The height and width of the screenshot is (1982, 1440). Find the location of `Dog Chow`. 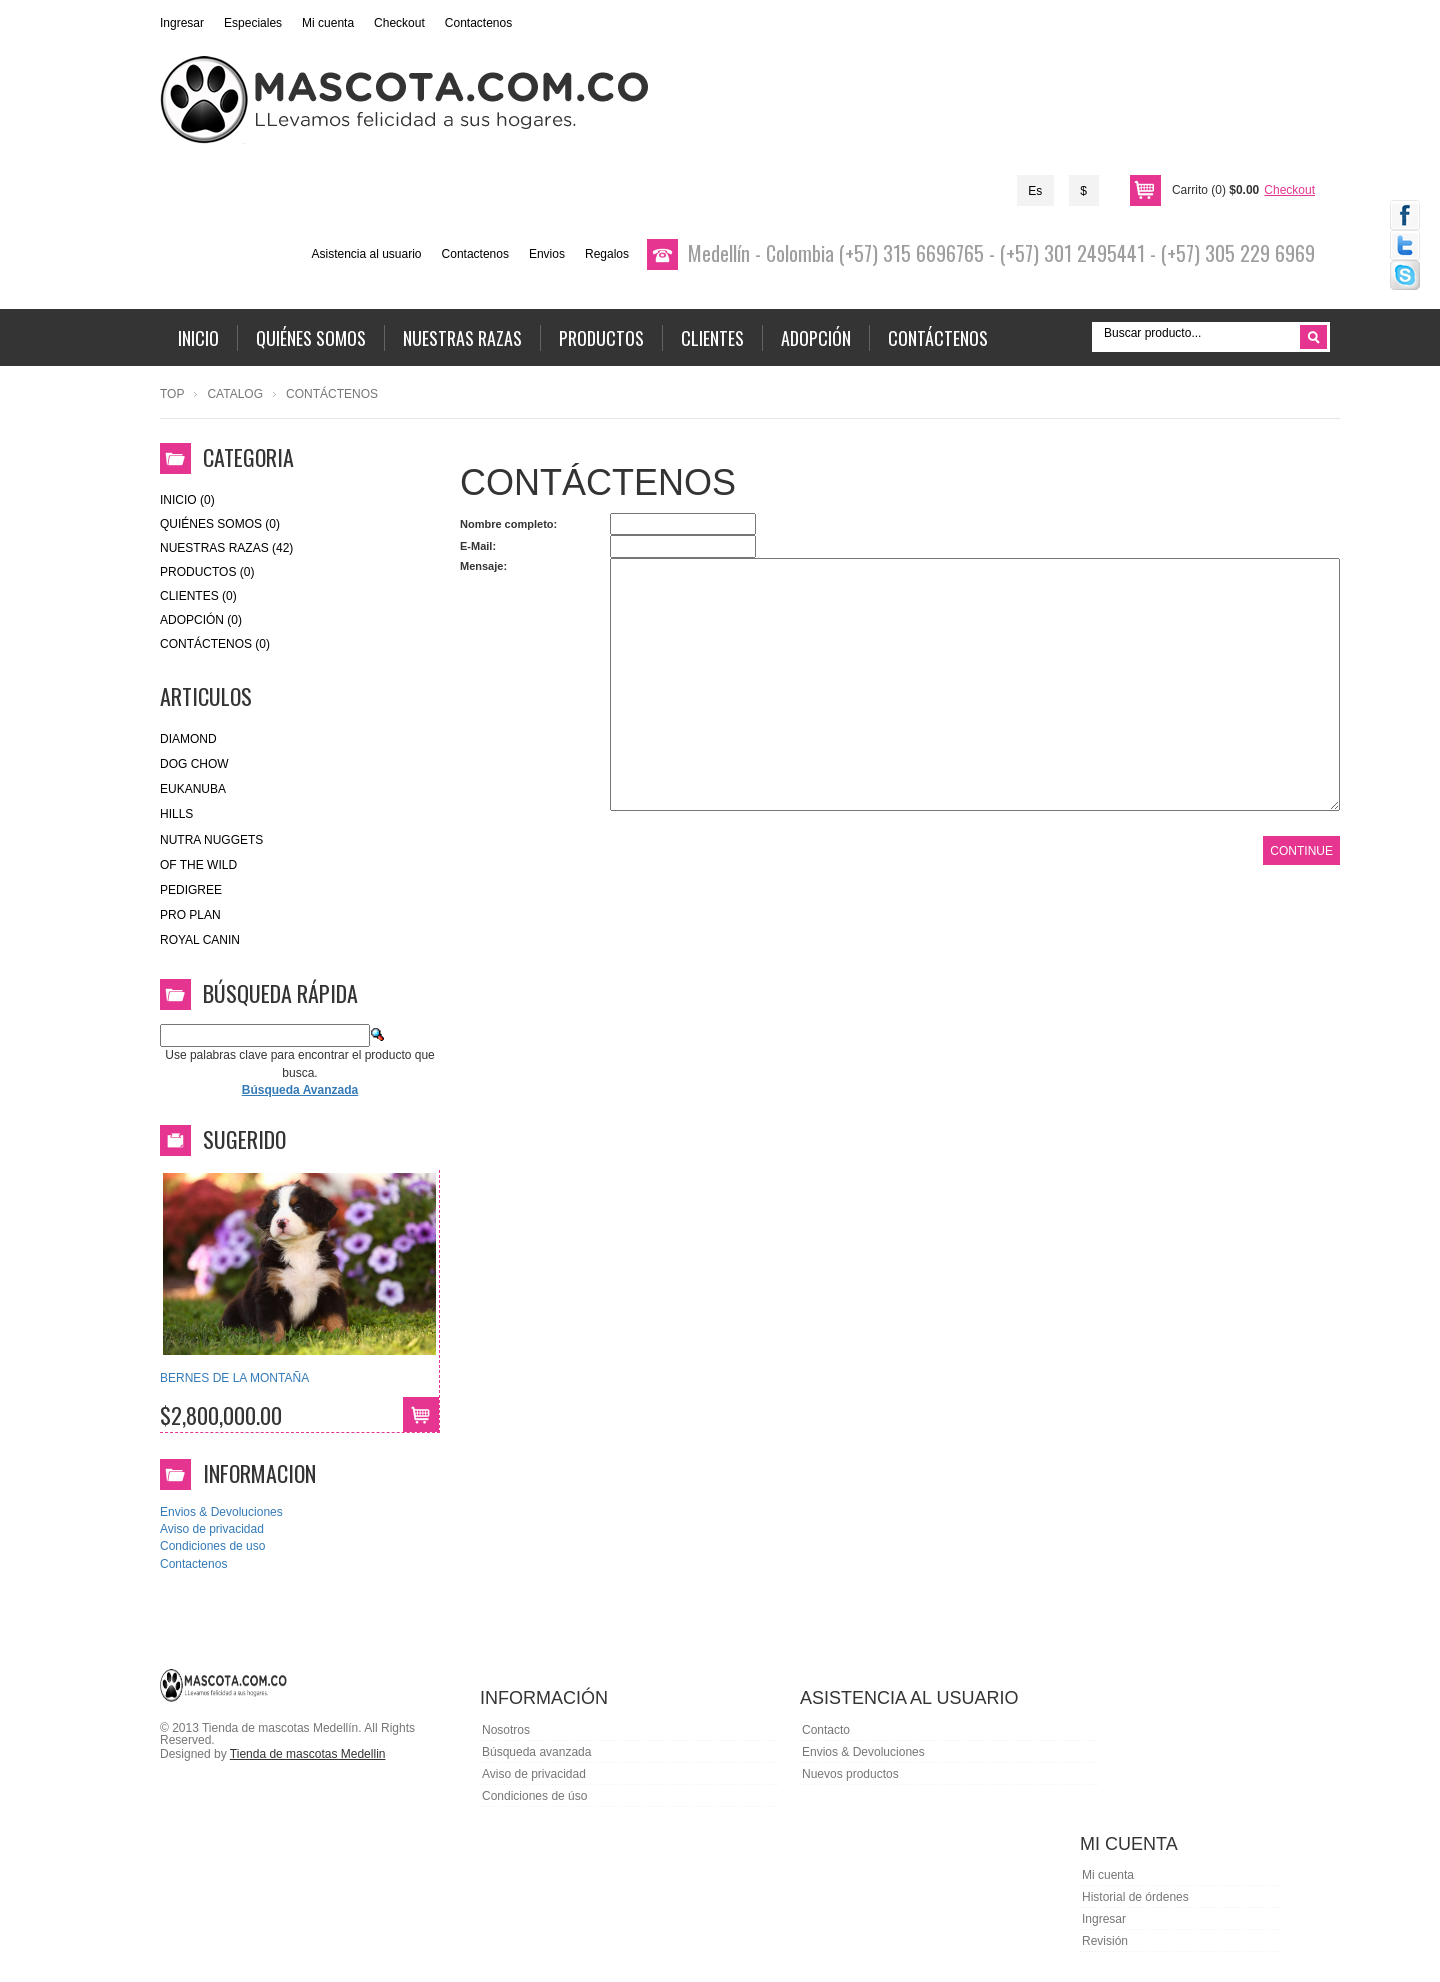

Dog Chow is located at coordinates (194, 764).